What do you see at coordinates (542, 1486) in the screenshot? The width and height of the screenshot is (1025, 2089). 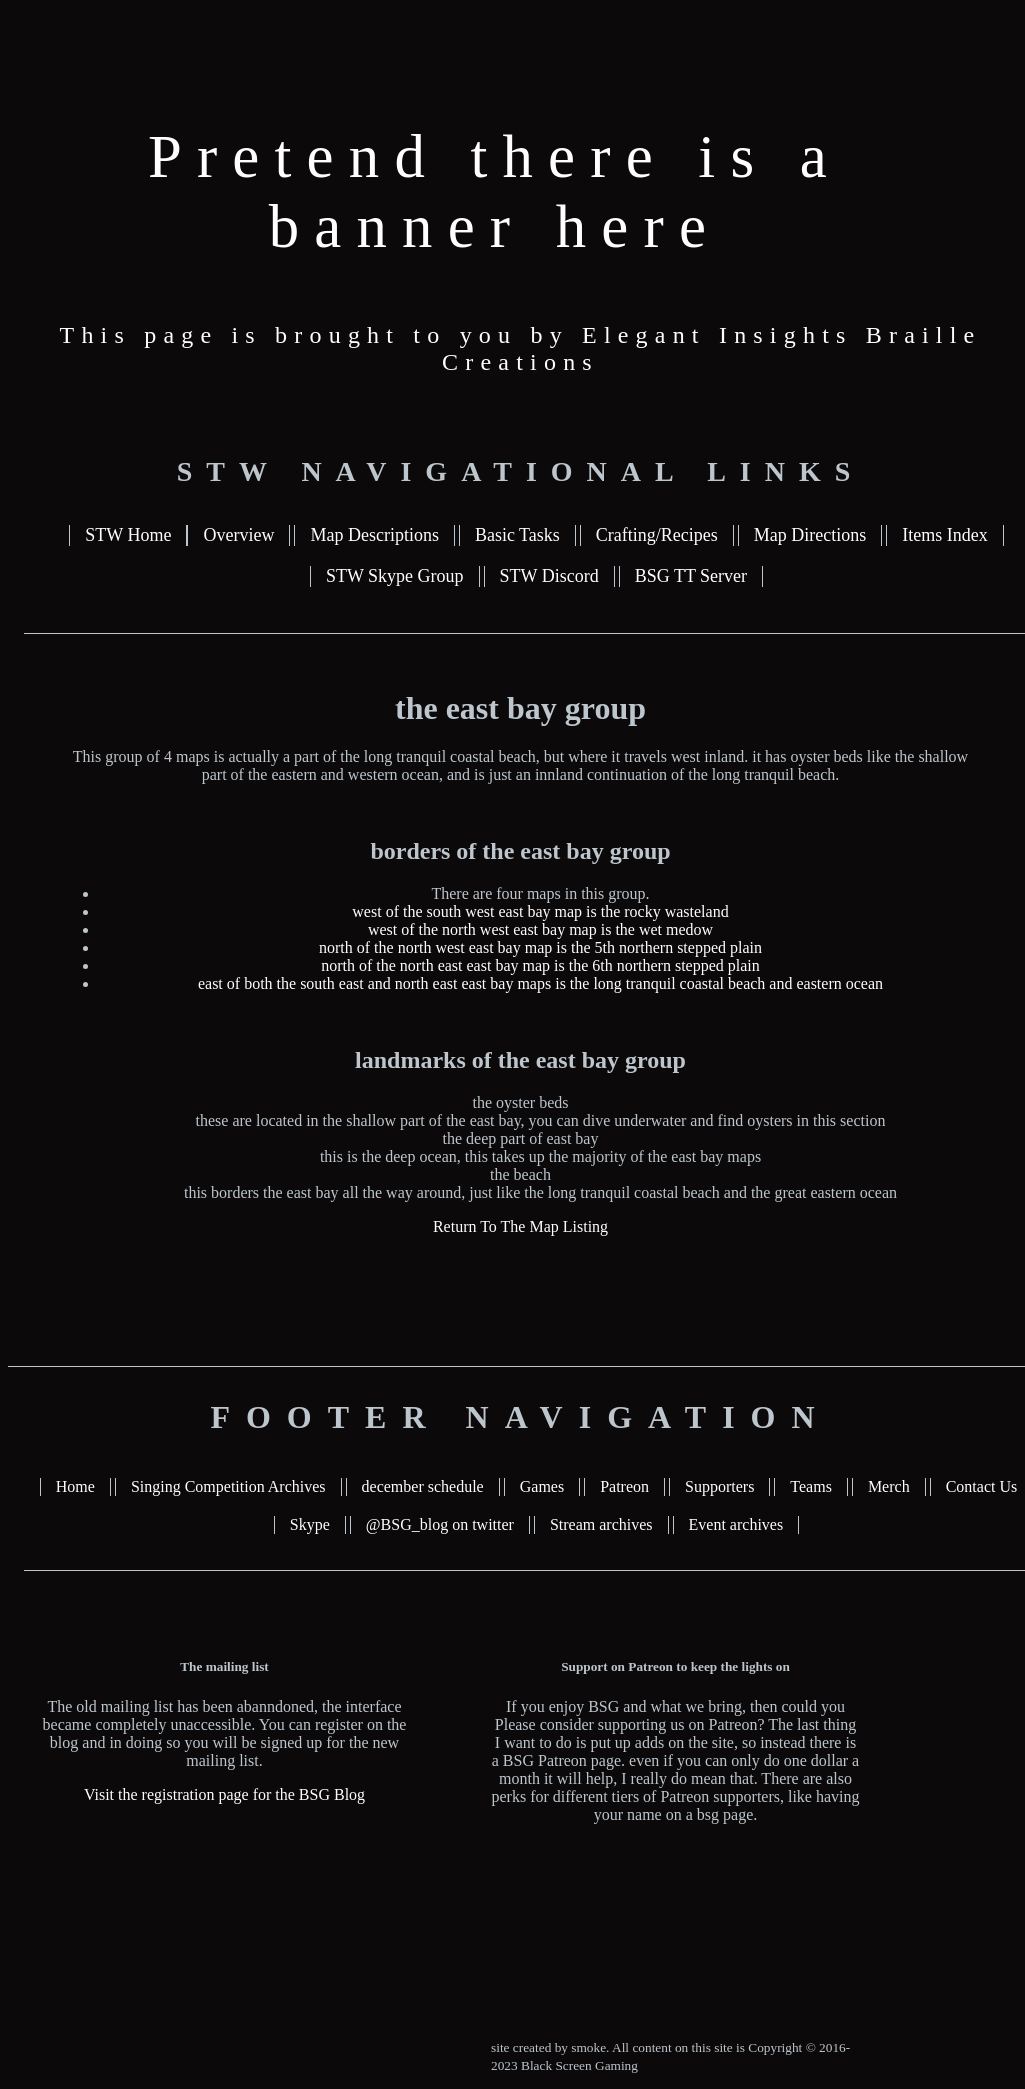 I see `Games` at bounding box center [542, 1486].